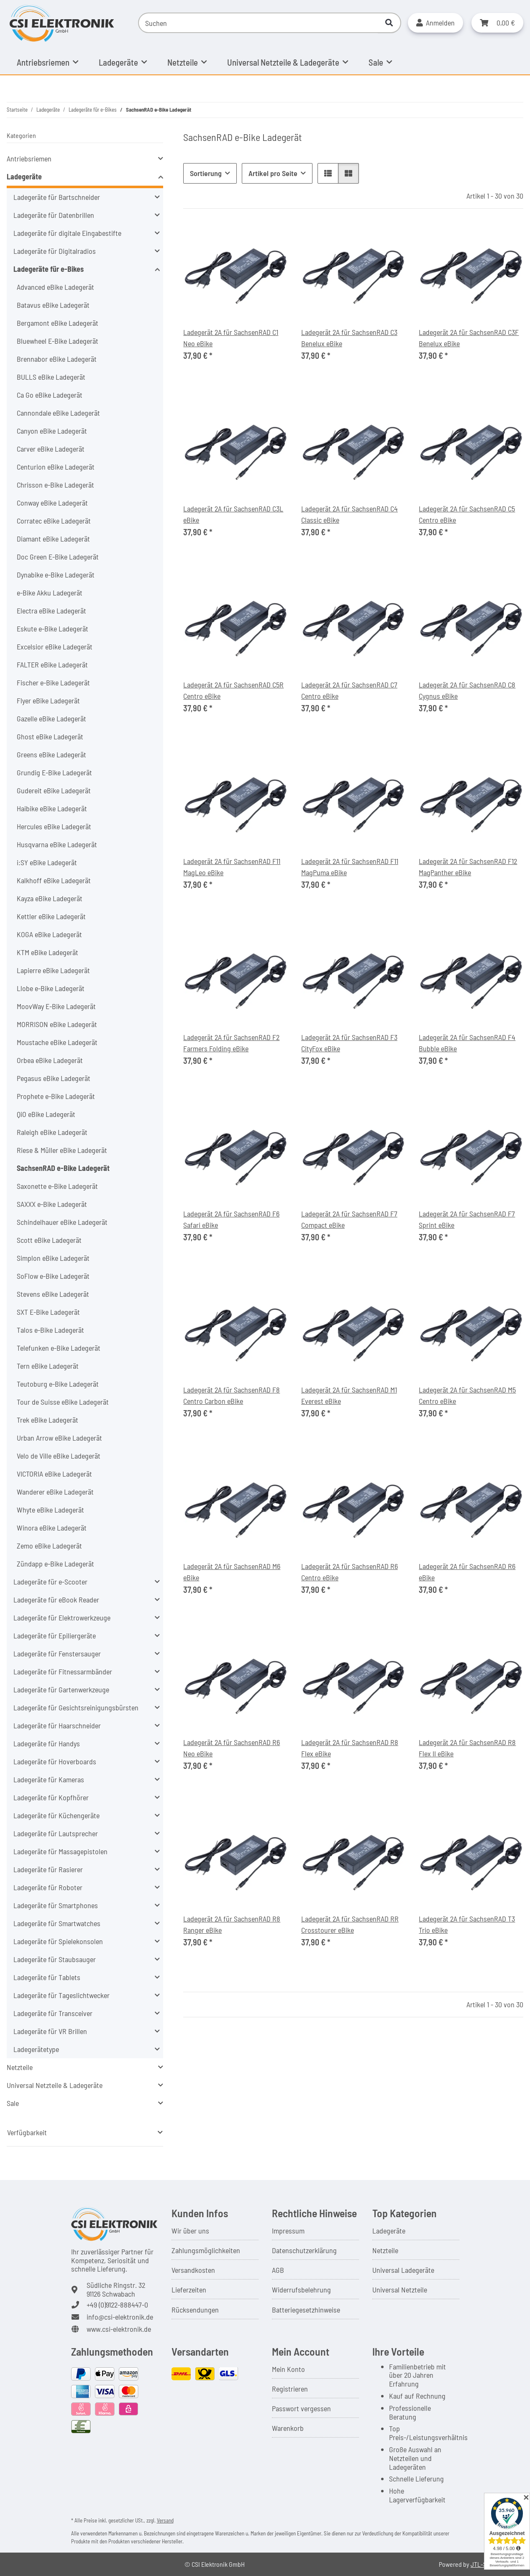 The width and height of the screenshot is (530, 2576). I want to click on Electra eBike Ladegerät, so click(51, 610).